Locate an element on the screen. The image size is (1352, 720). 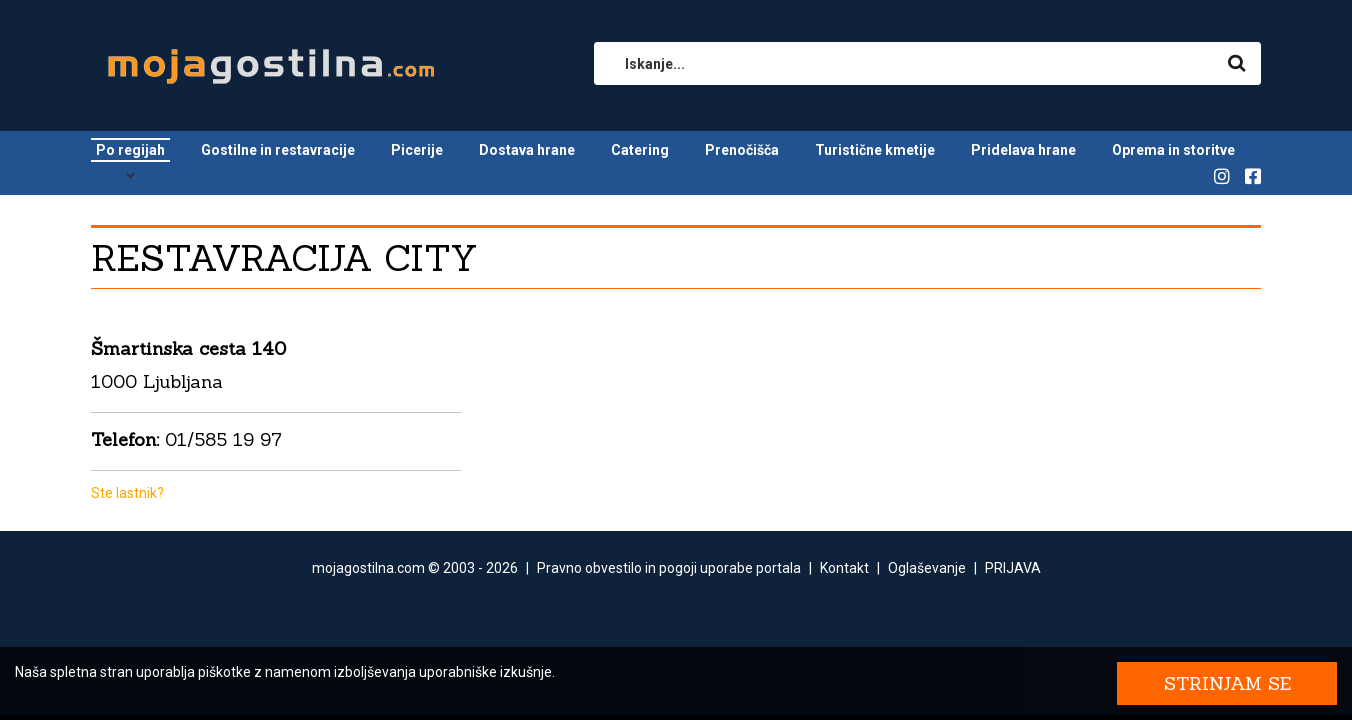
Ste lastnik? is located at coordinates (127, 493).